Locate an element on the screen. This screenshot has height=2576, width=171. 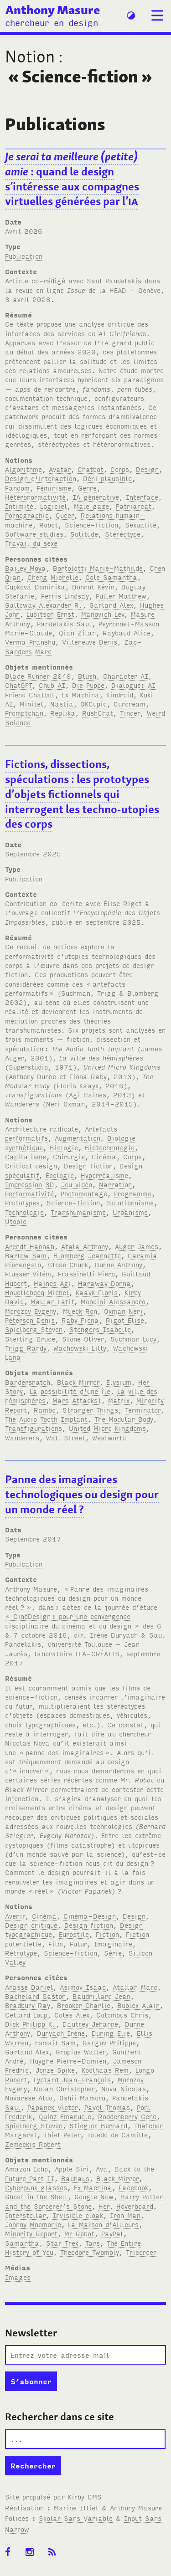
Die Puppe is located at coordinates (88, 685).